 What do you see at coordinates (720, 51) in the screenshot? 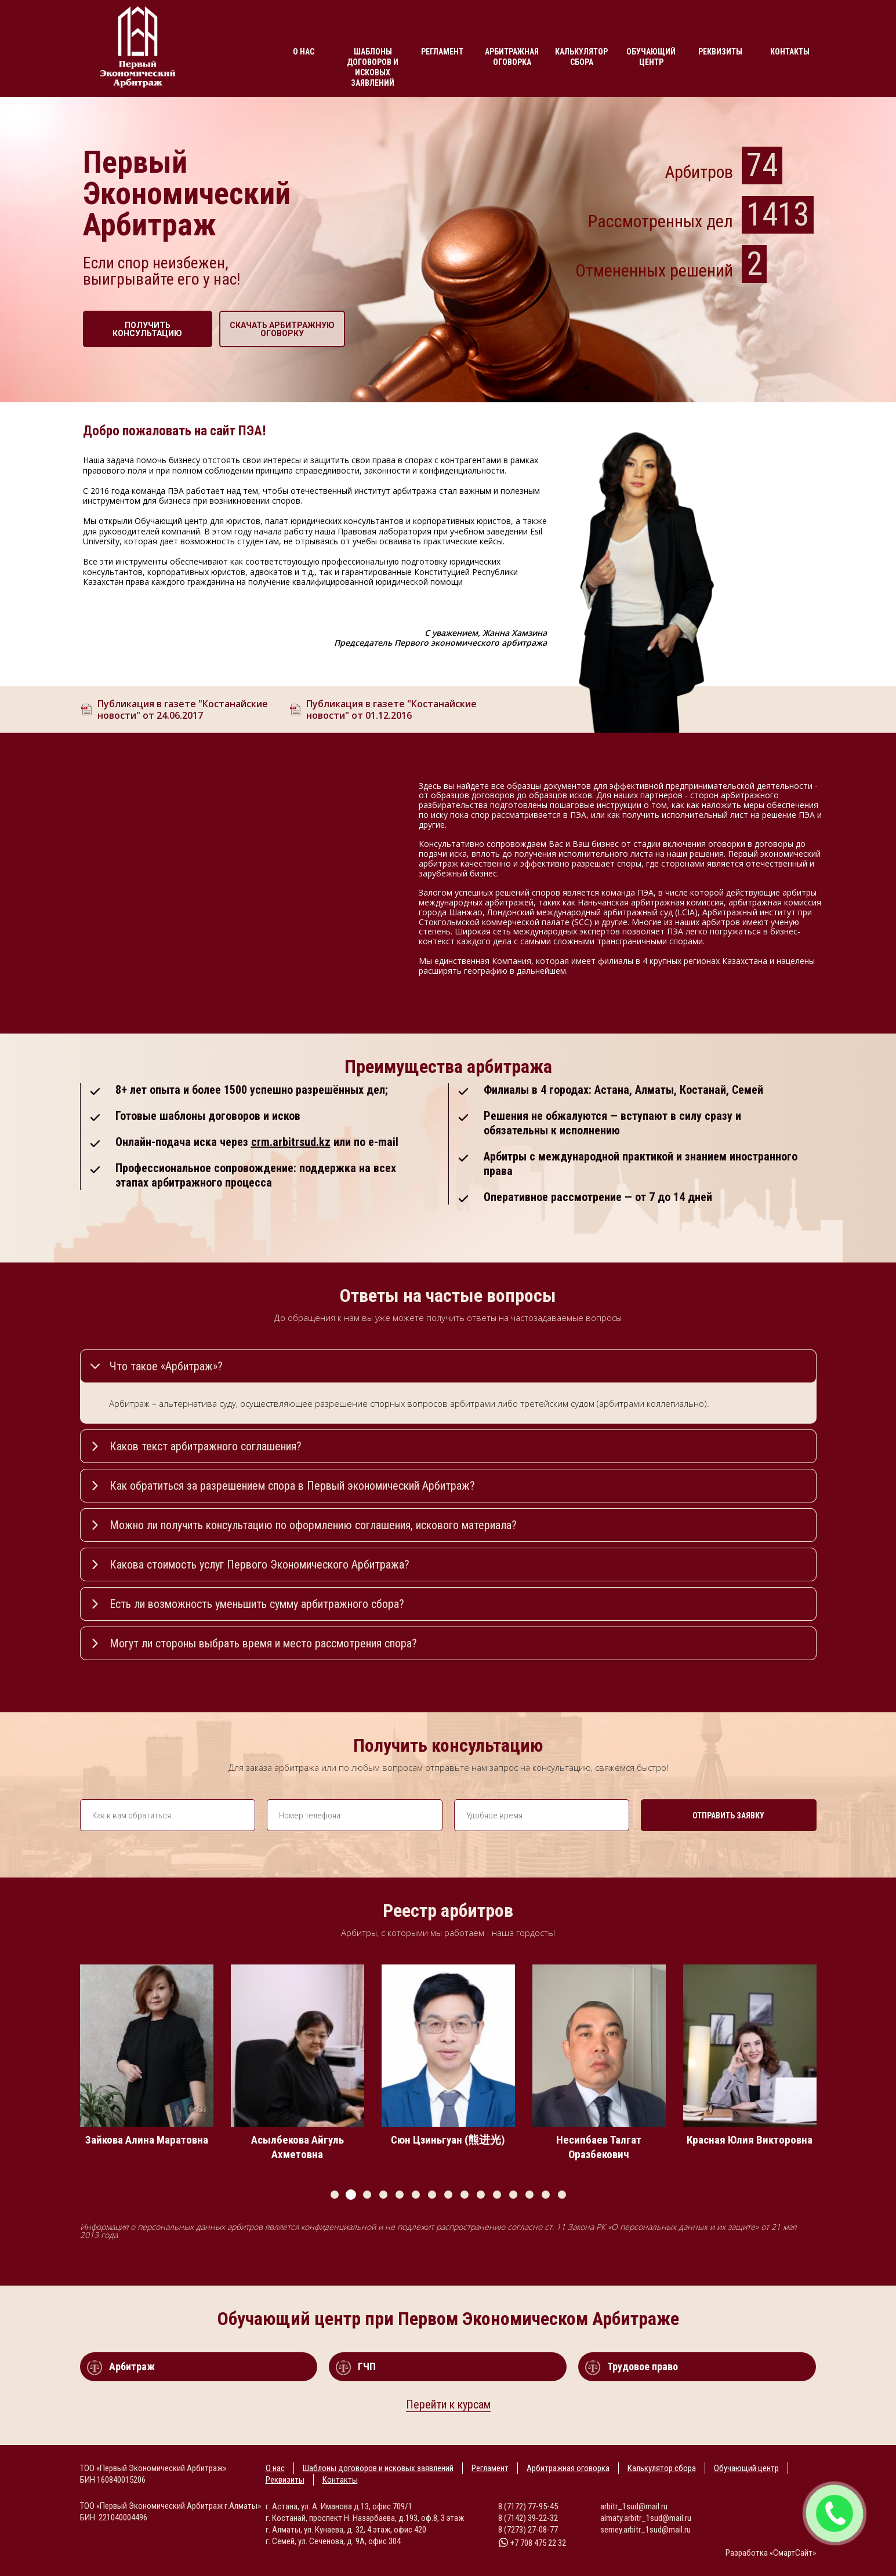
I see `Реквизиты` at bounding box center [720, 51].